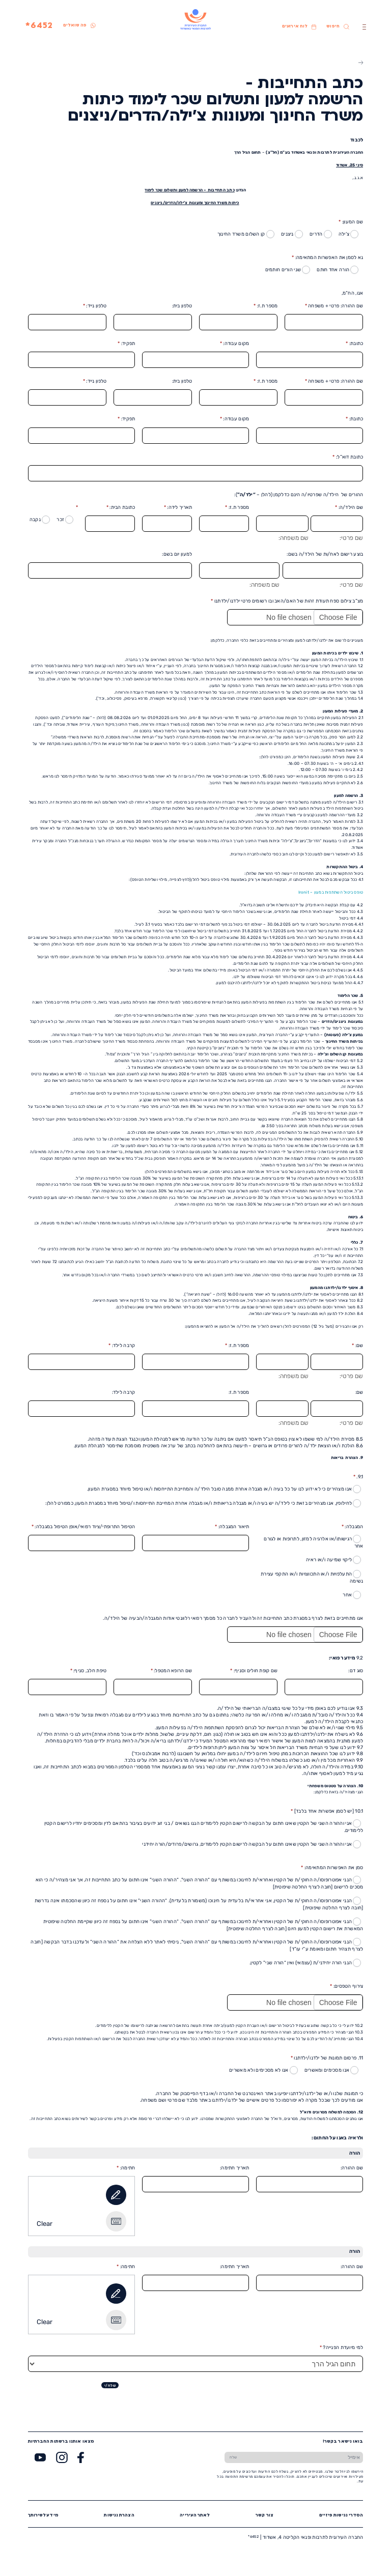 The image size is (391, 2576). I want to click on שם קופת חולים וסניף:, so click(253, 1670).